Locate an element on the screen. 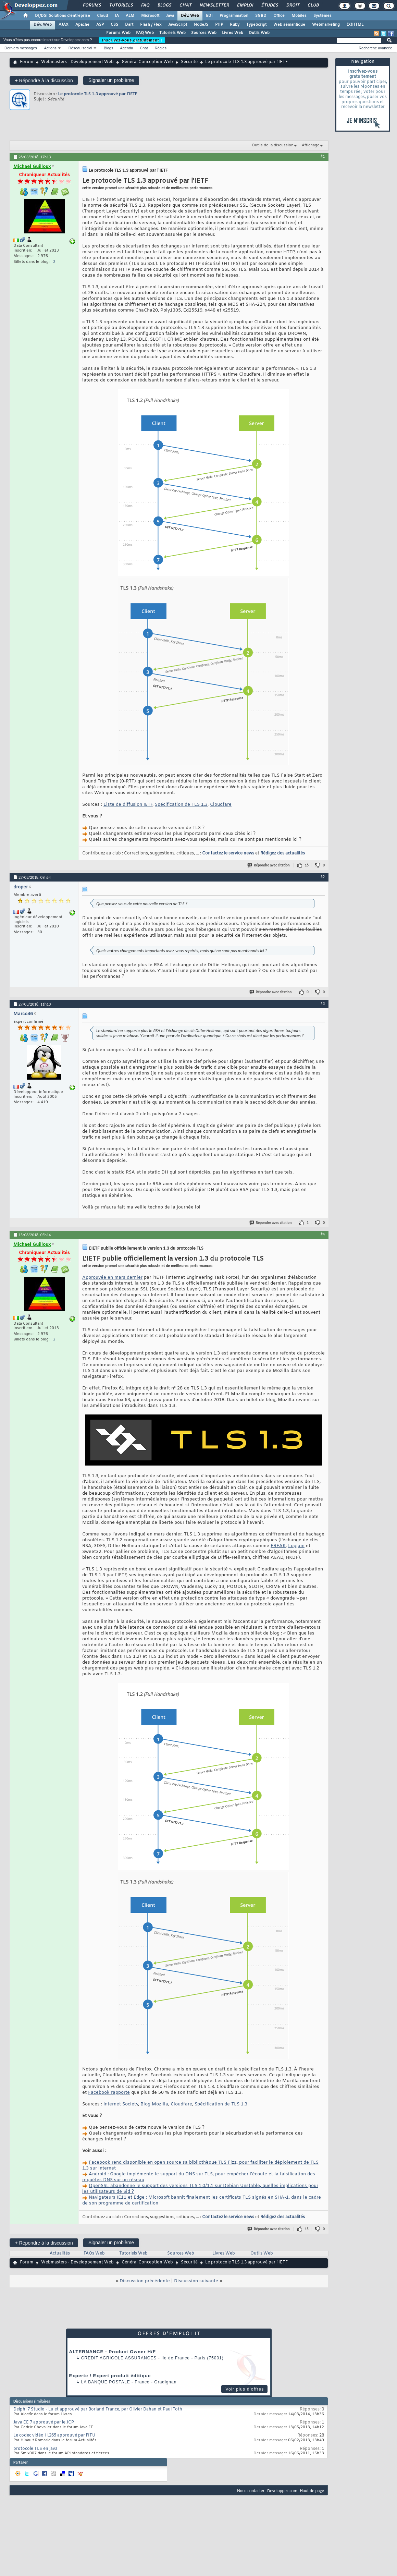 The width and height of the screenshot is (397, 2576). Spécification de TLS 1.3 is located at coordinates (181, 804).